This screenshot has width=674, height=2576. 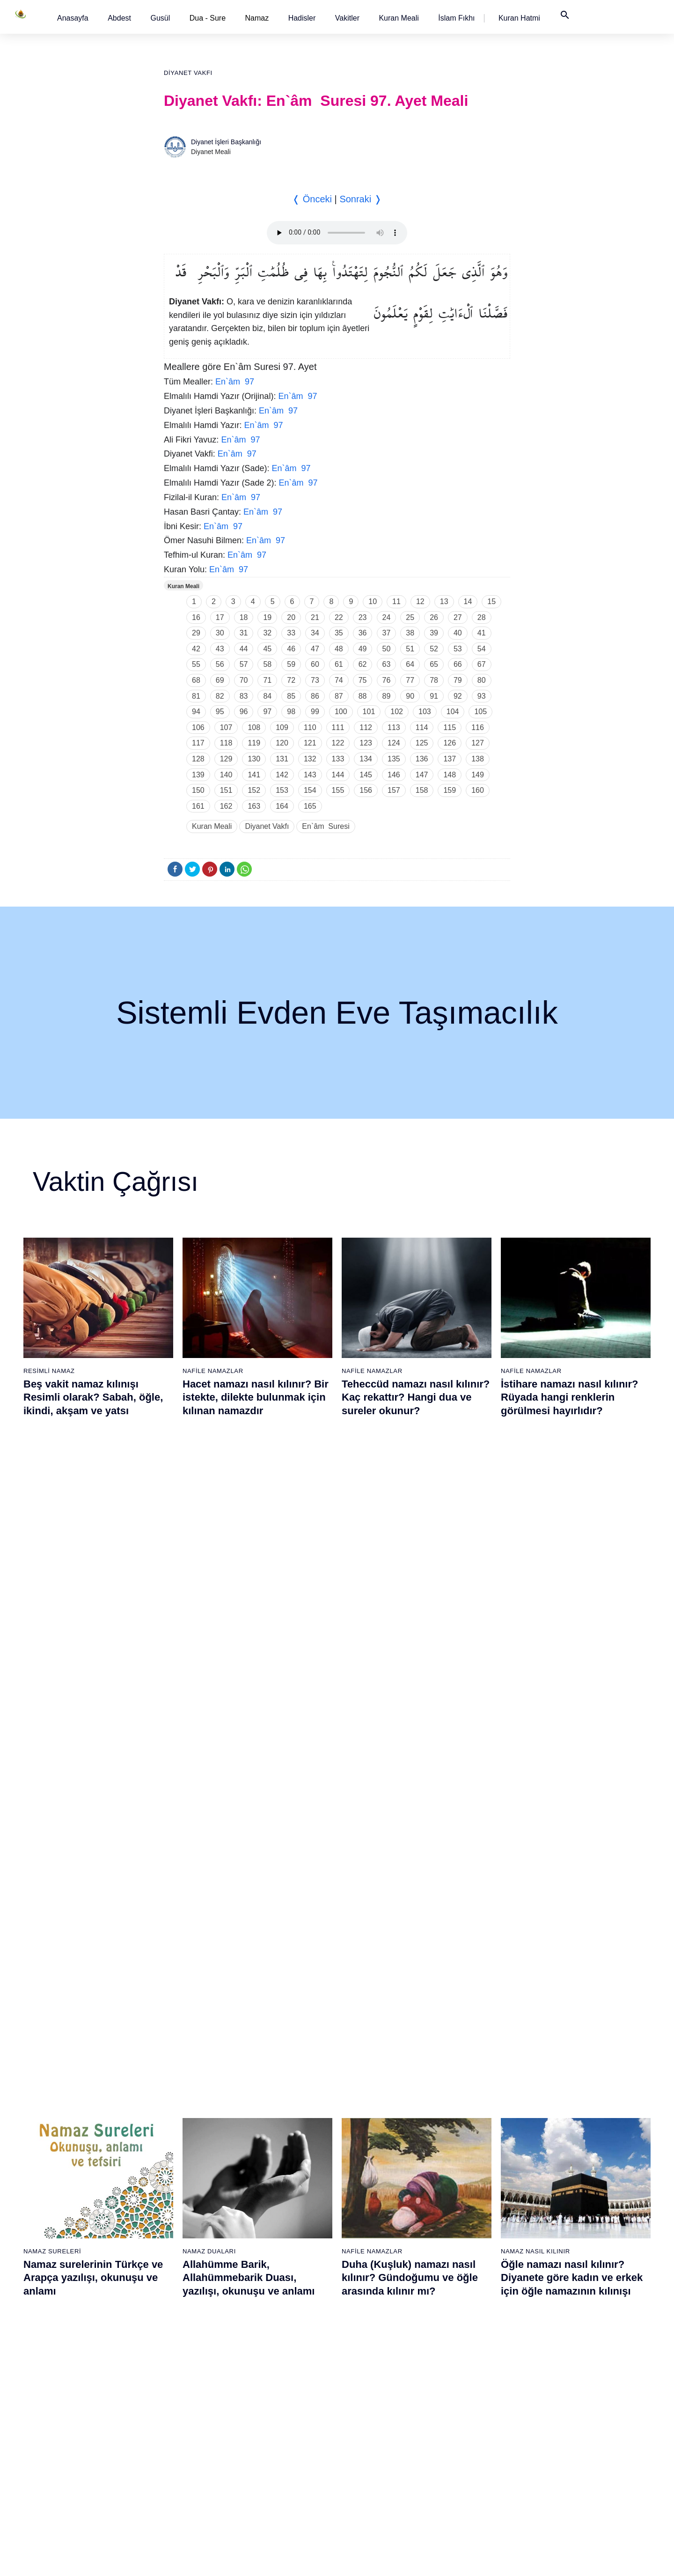 I want to click on 70 - Meâric Suresi, so click(x=371, y=2387).